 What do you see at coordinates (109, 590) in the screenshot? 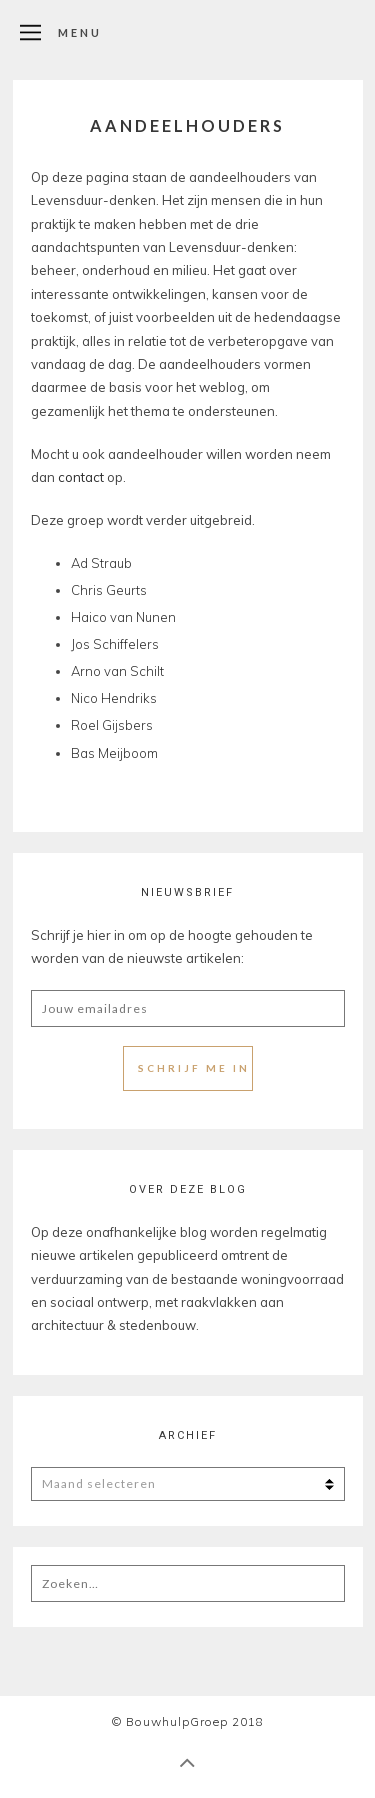
I see `Chris Geurts` at bounding box center [109, 590].